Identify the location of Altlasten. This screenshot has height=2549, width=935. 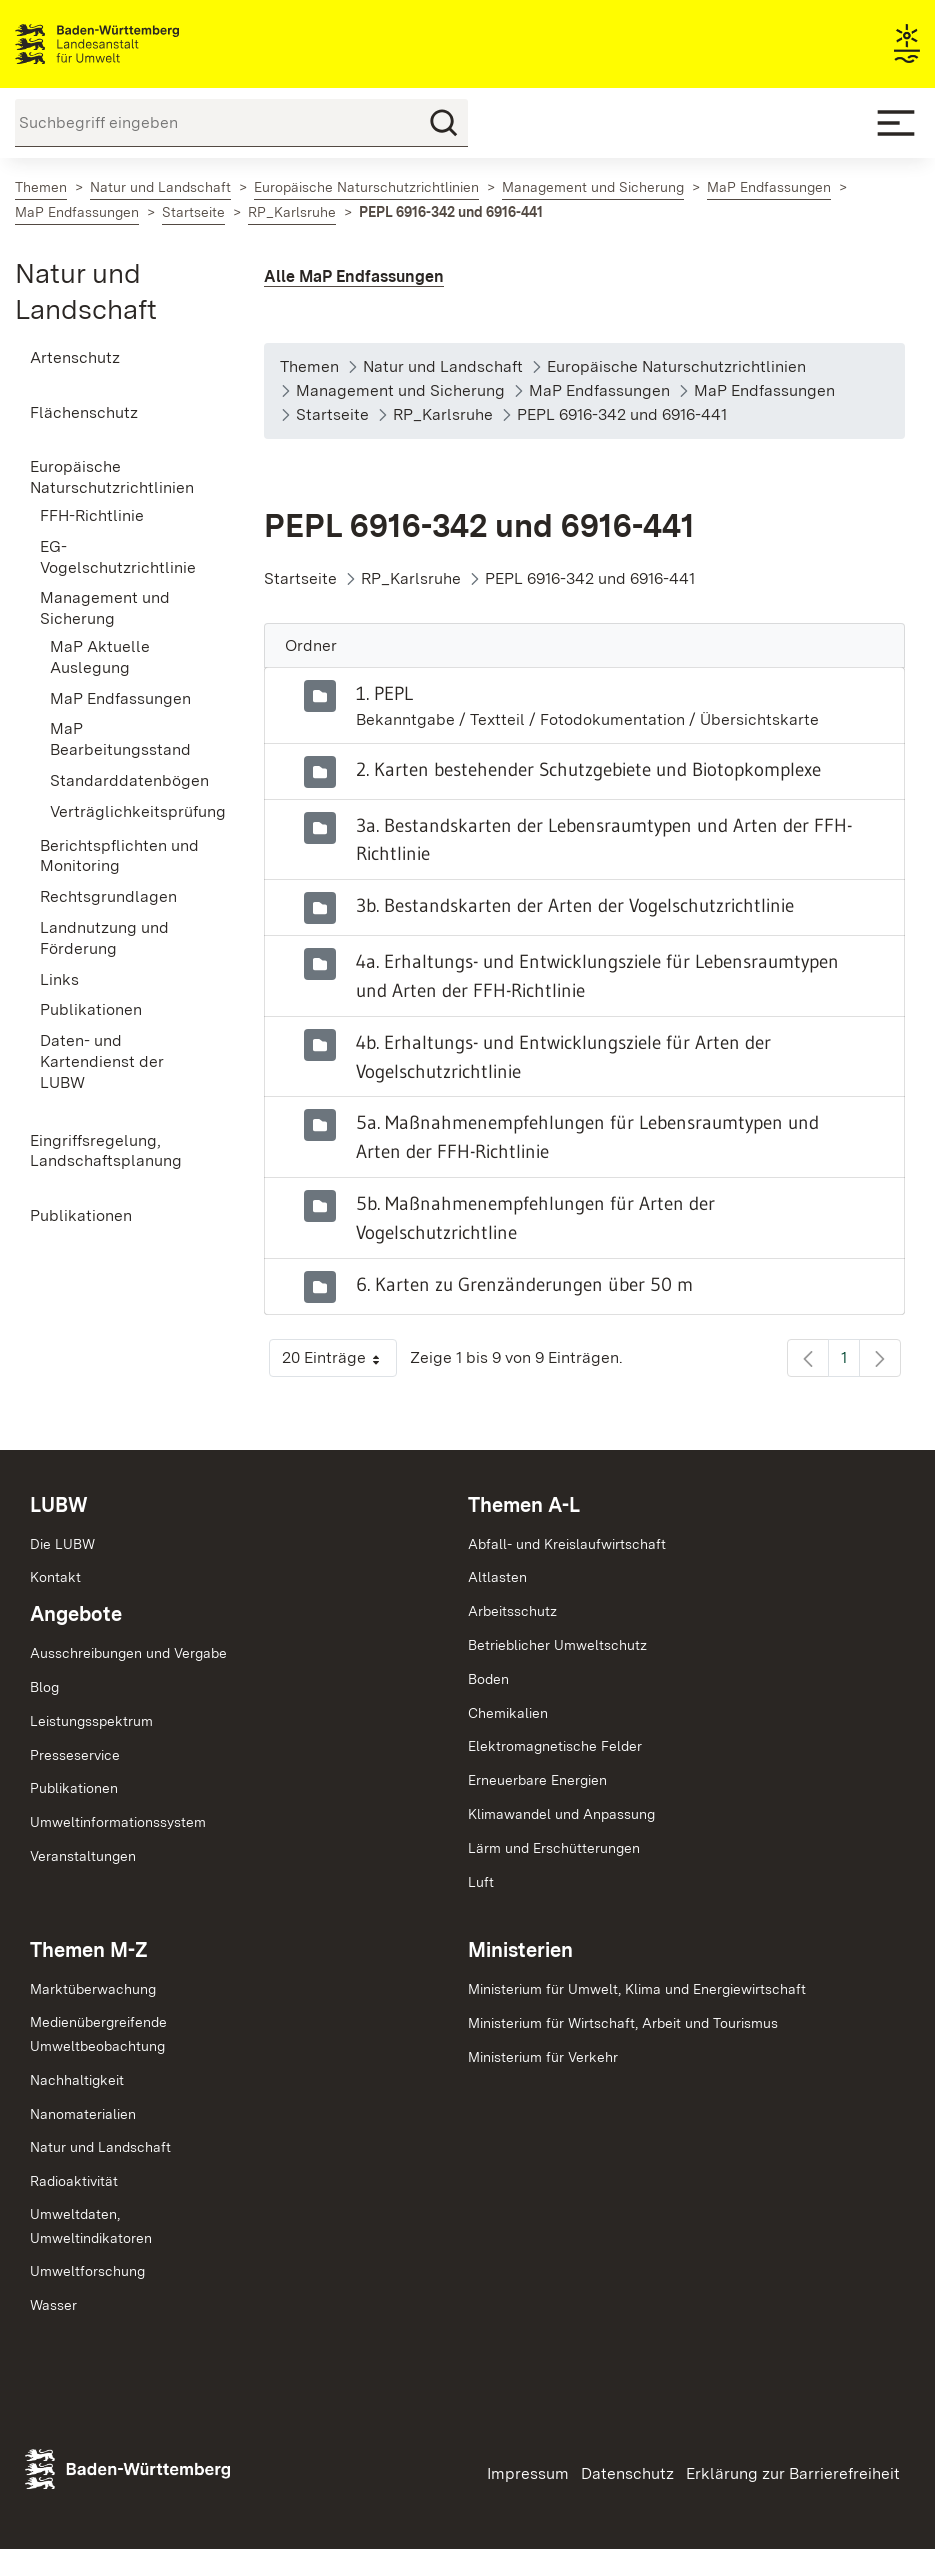
(497, 1577).